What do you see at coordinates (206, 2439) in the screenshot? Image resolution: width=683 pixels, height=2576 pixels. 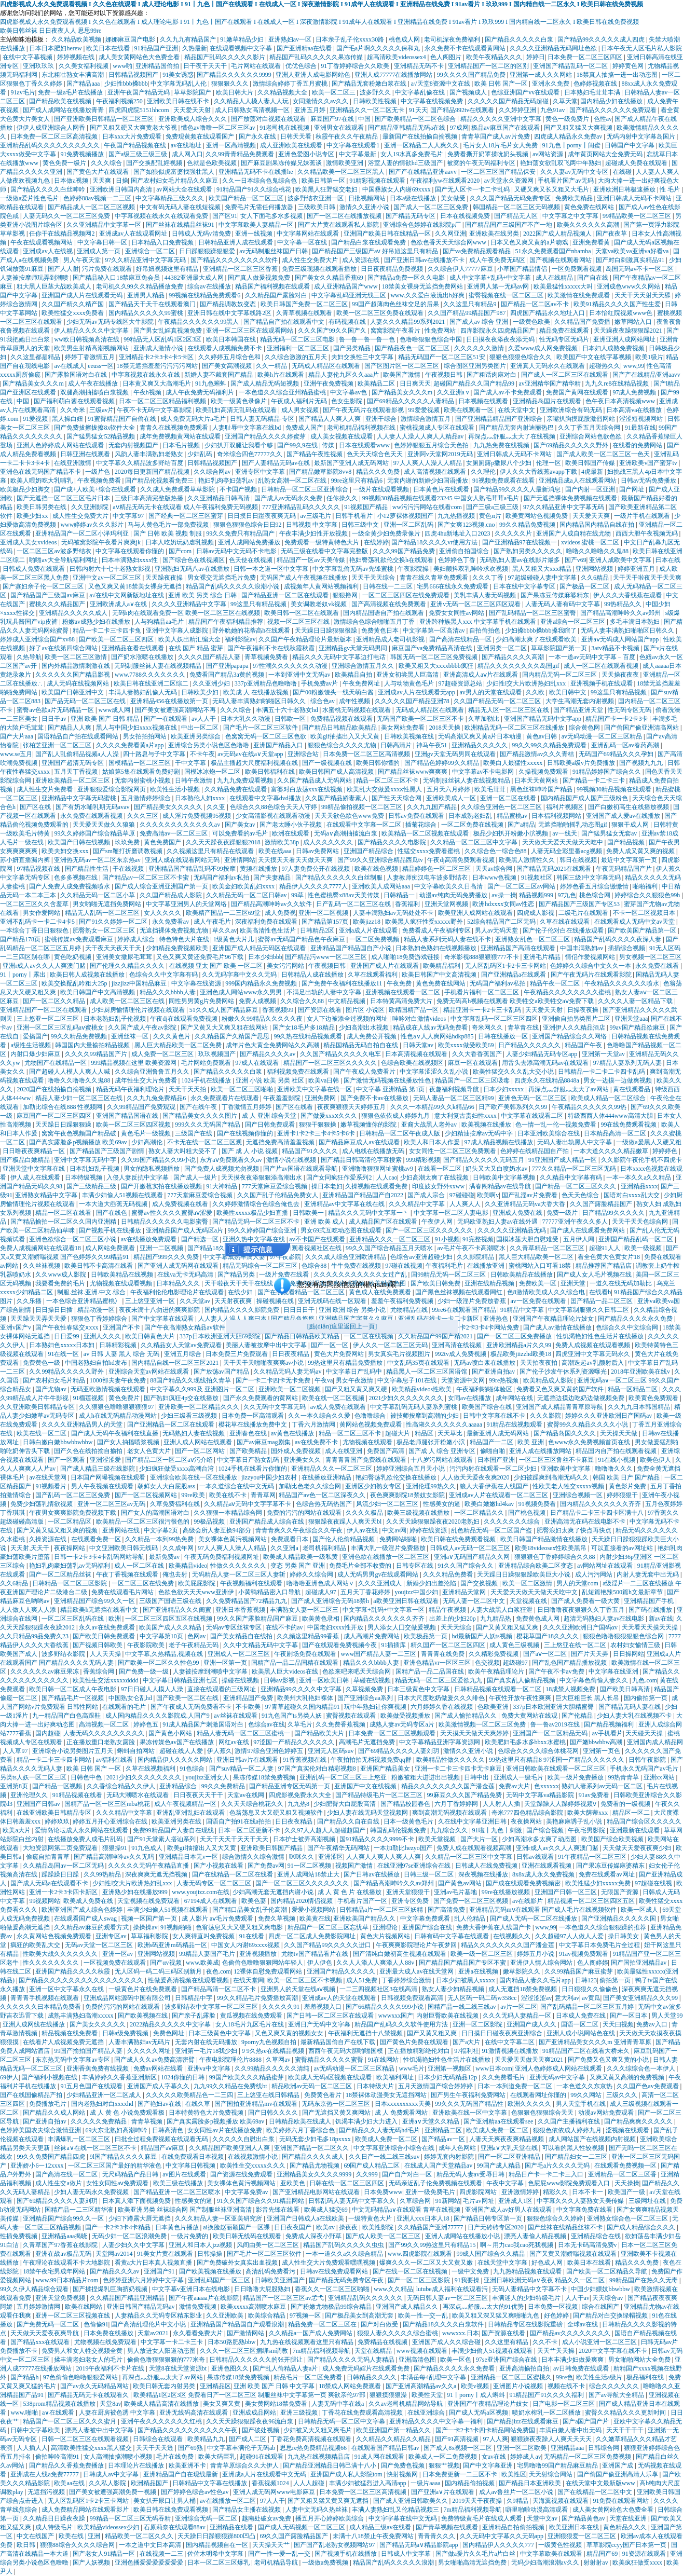 I see `欧美精品九九` at bounding box center [206, 2439].